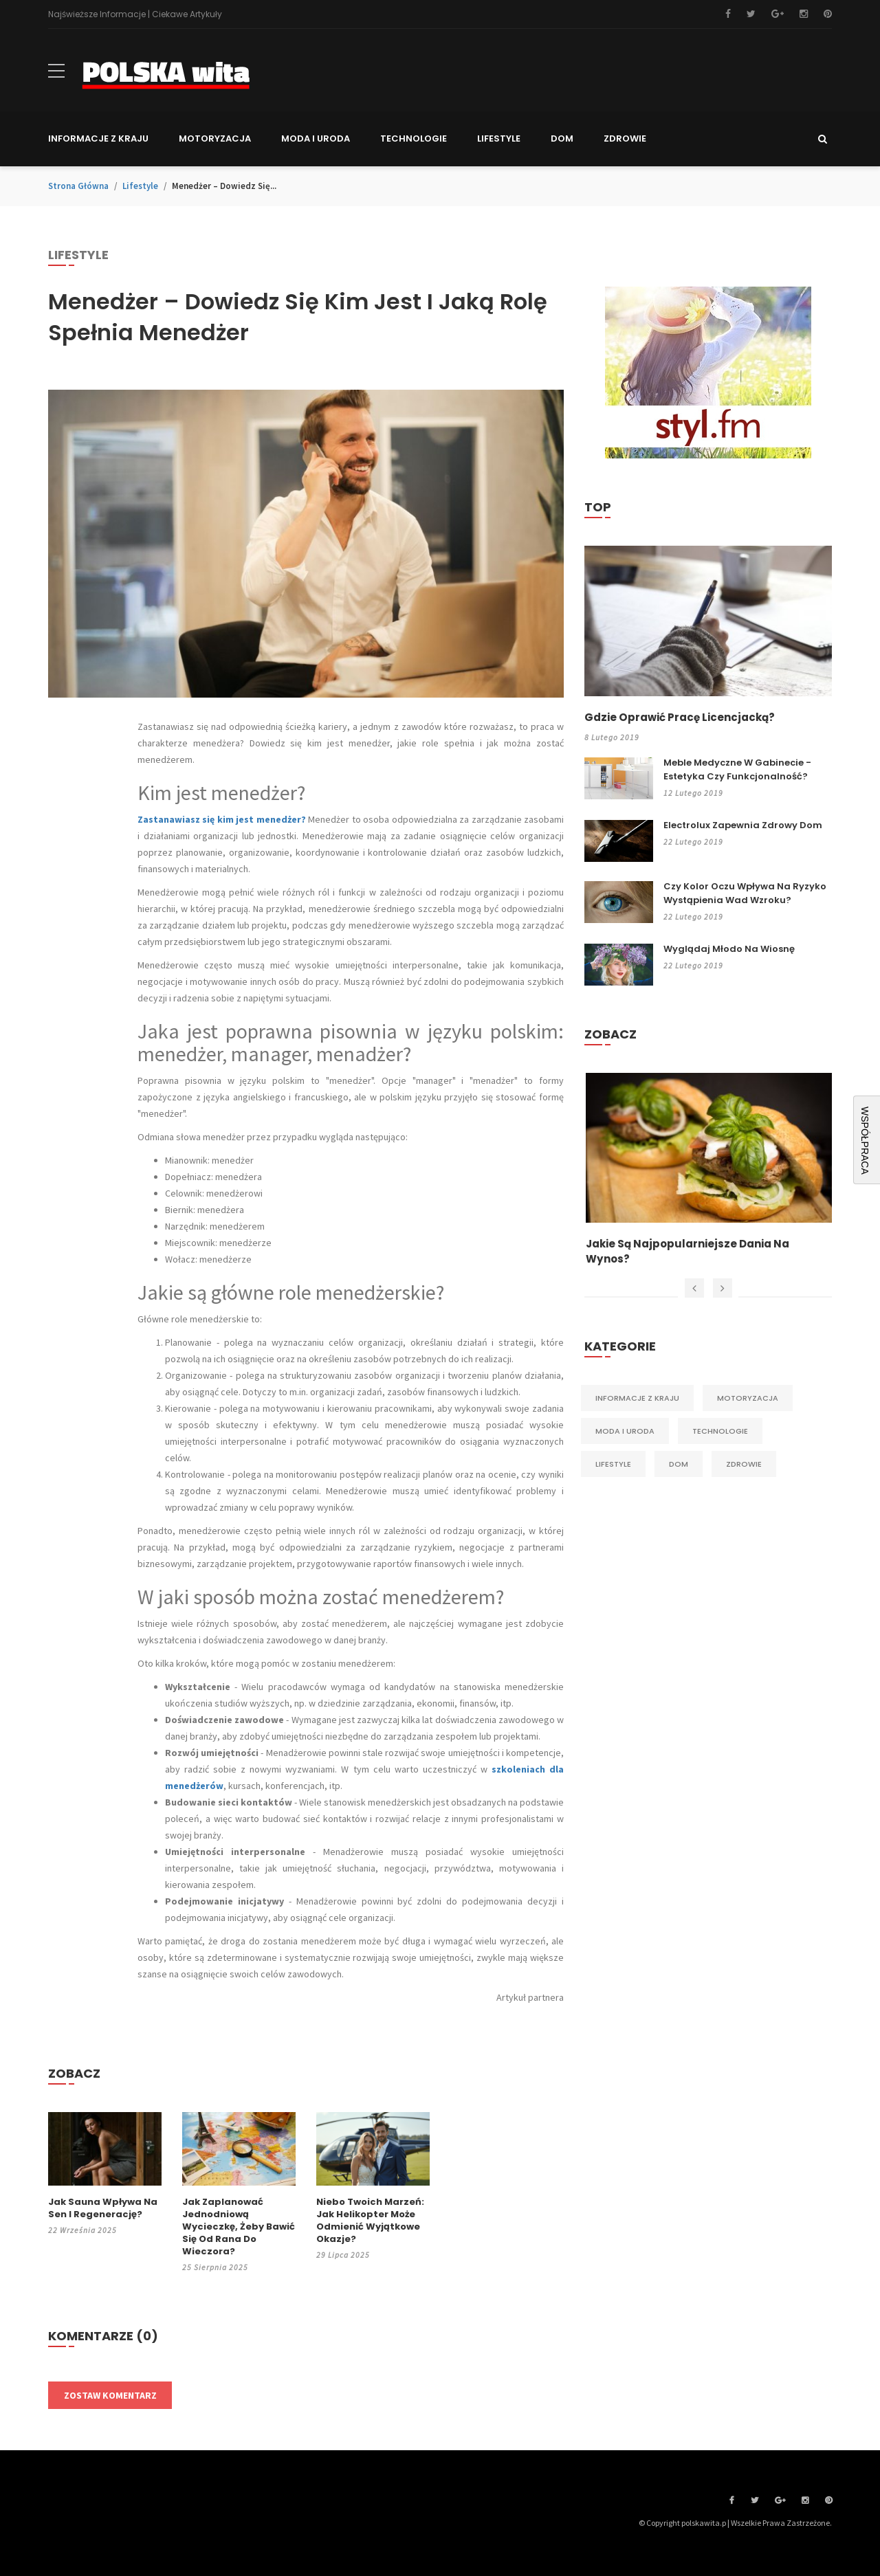  Describe the element at coordinates (720, 1431) in the screenshot. I see `Technologie` at that location.